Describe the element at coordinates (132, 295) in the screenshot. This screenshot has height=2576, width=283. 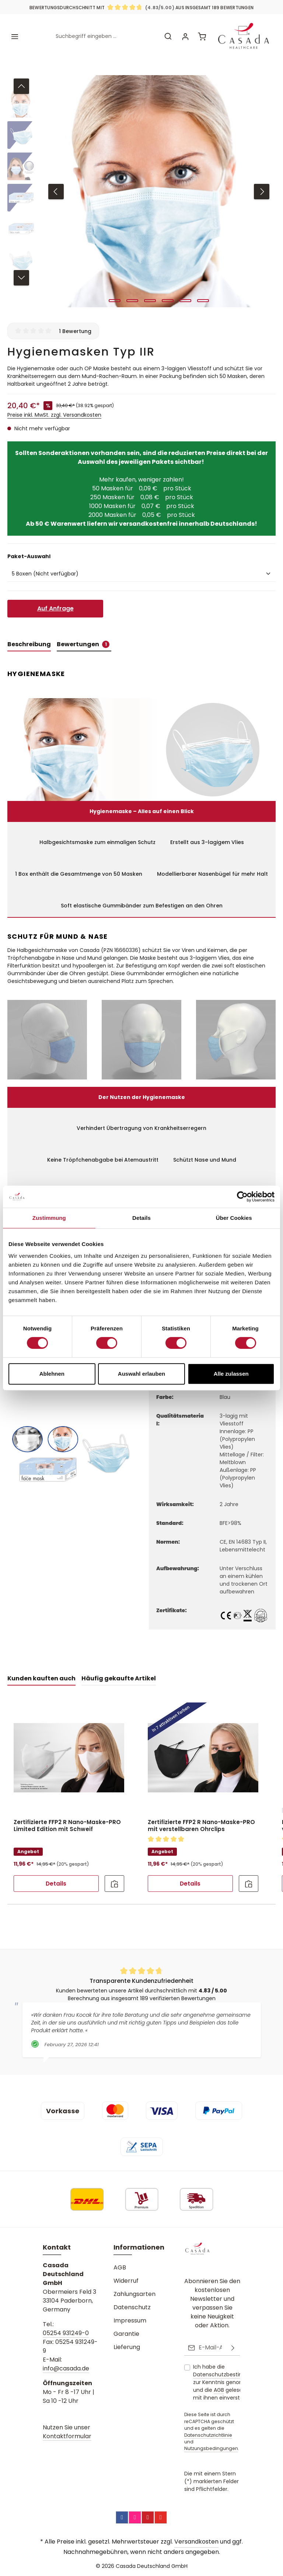
I see `[Zeige Bild 2 von 6]` at that location.